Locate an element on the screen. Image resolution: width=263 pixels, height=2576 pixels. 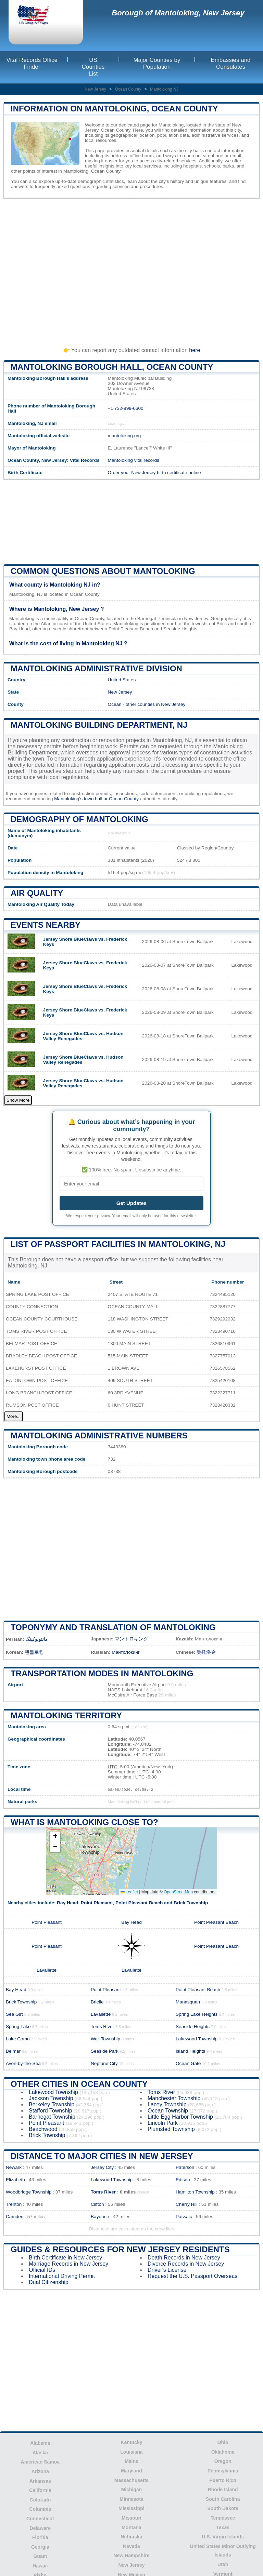
Demography of Mantoloking is located at coordinates (79, 819).